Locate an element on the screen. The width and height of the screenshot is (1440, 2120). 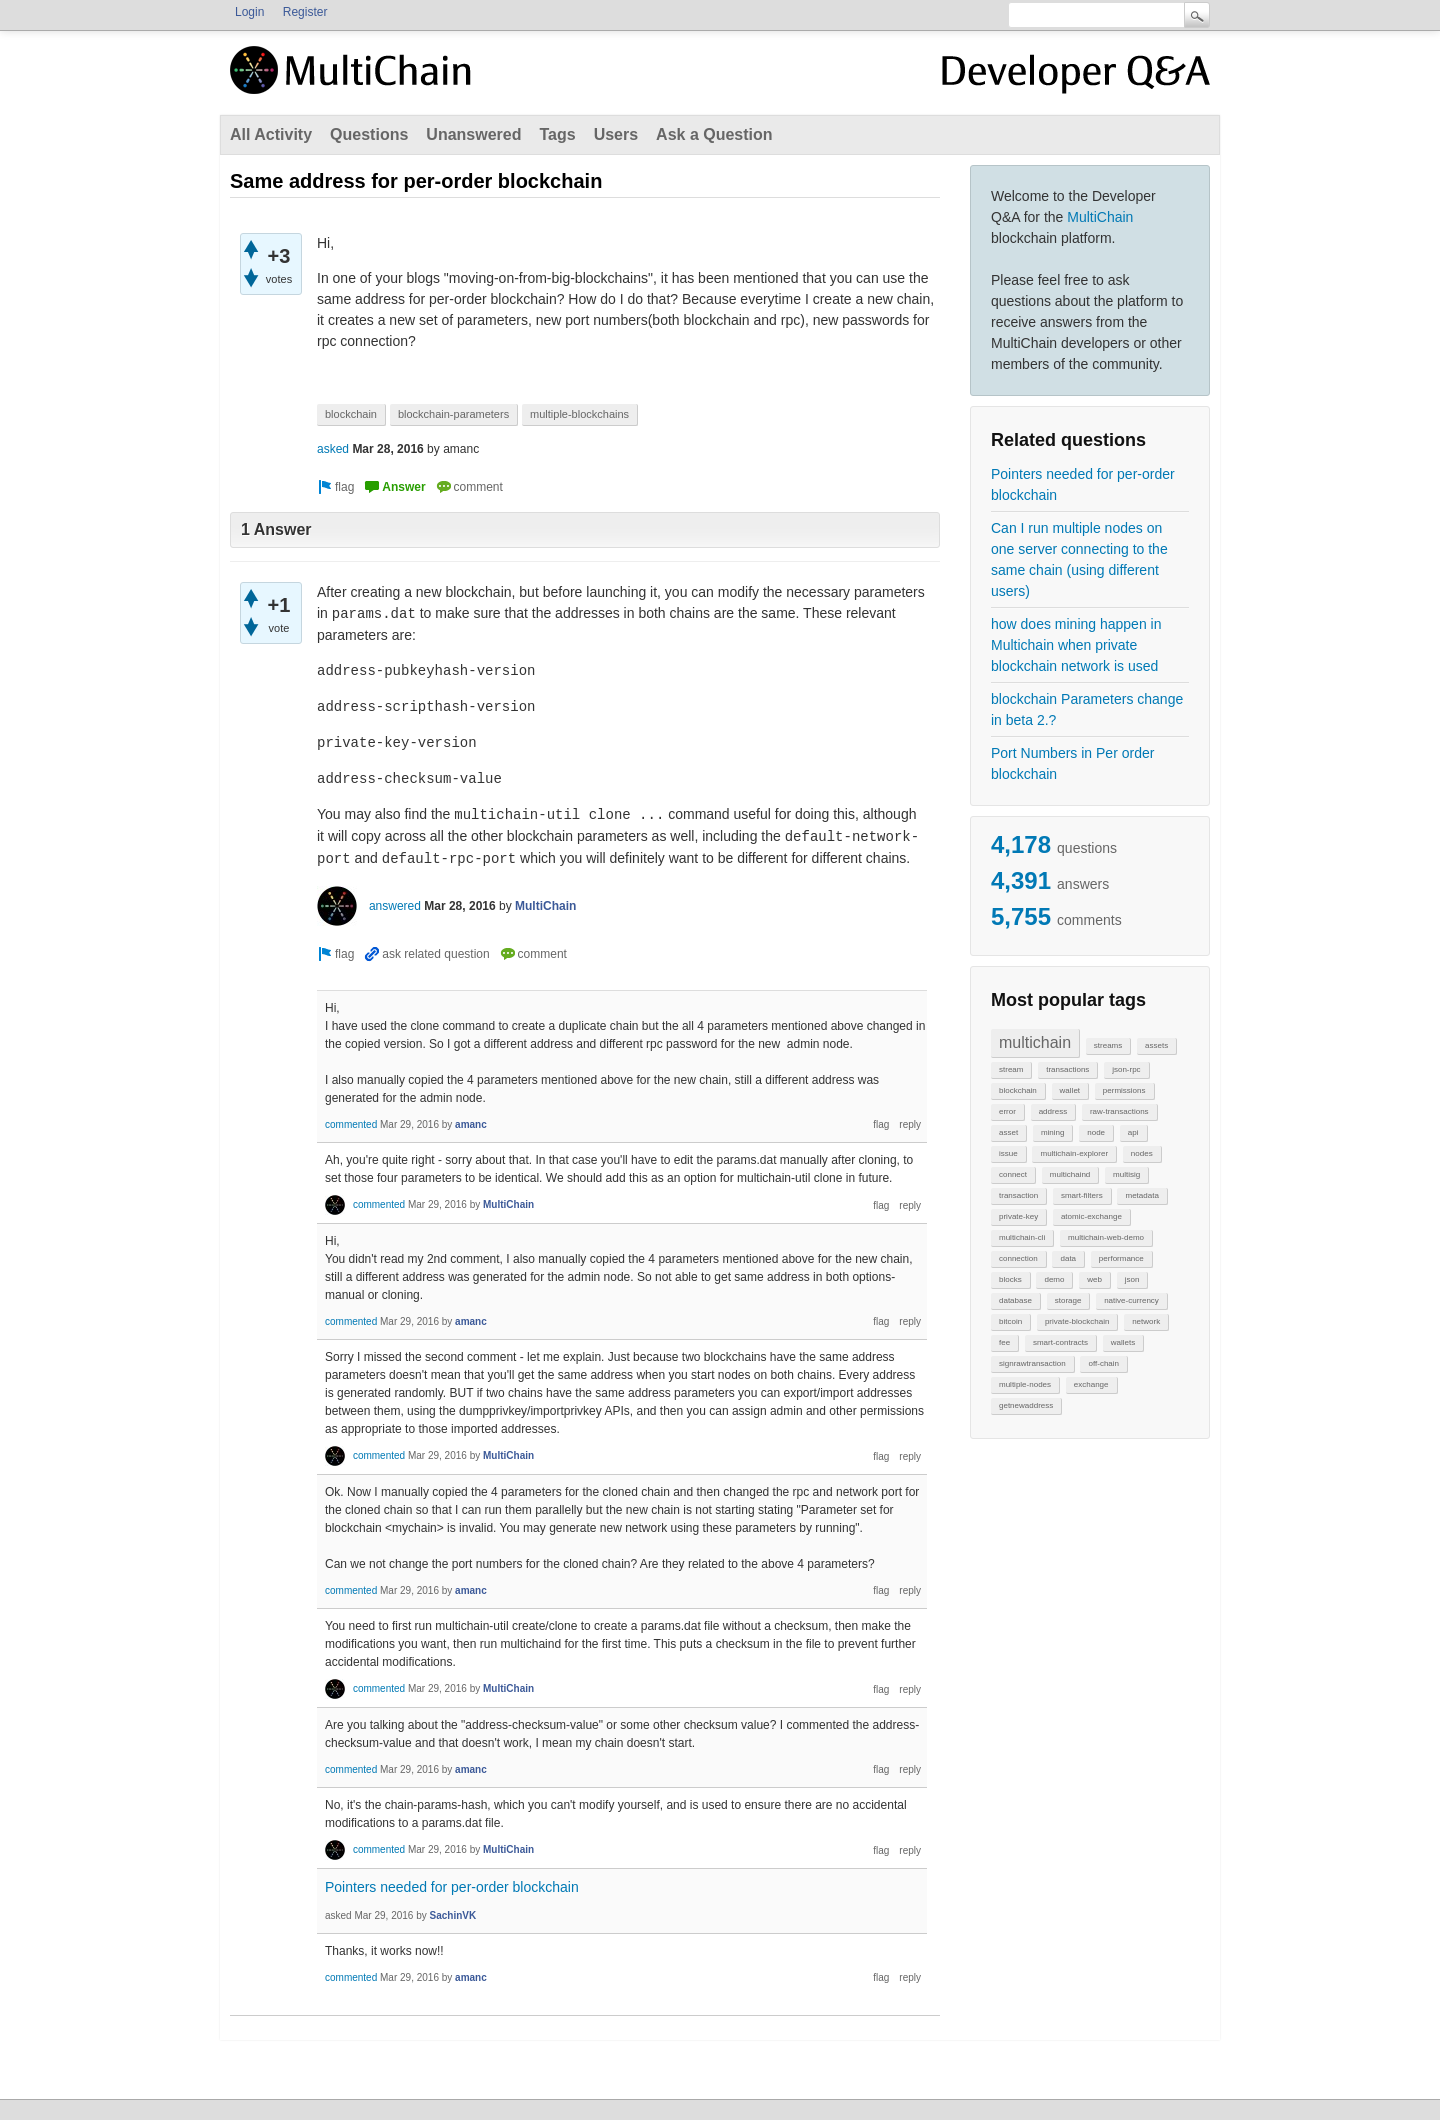
multisig is located at coordinates (1126, 1174).